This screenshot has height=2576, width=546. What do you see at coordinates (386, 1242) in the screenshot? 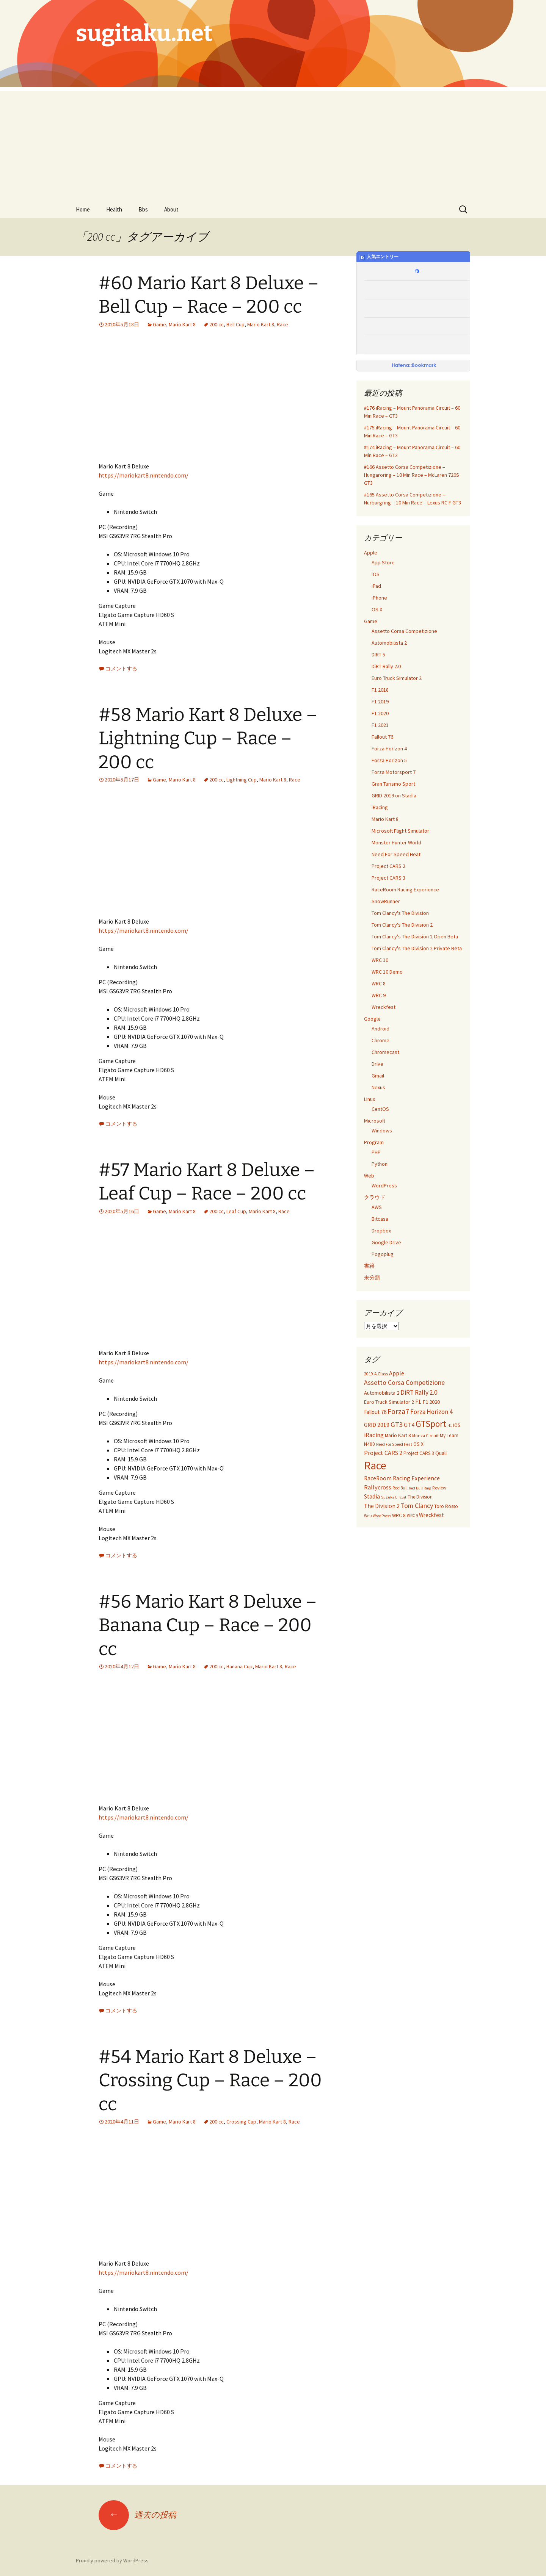
I see `Google Drive` at bounding box center [386, 1242].